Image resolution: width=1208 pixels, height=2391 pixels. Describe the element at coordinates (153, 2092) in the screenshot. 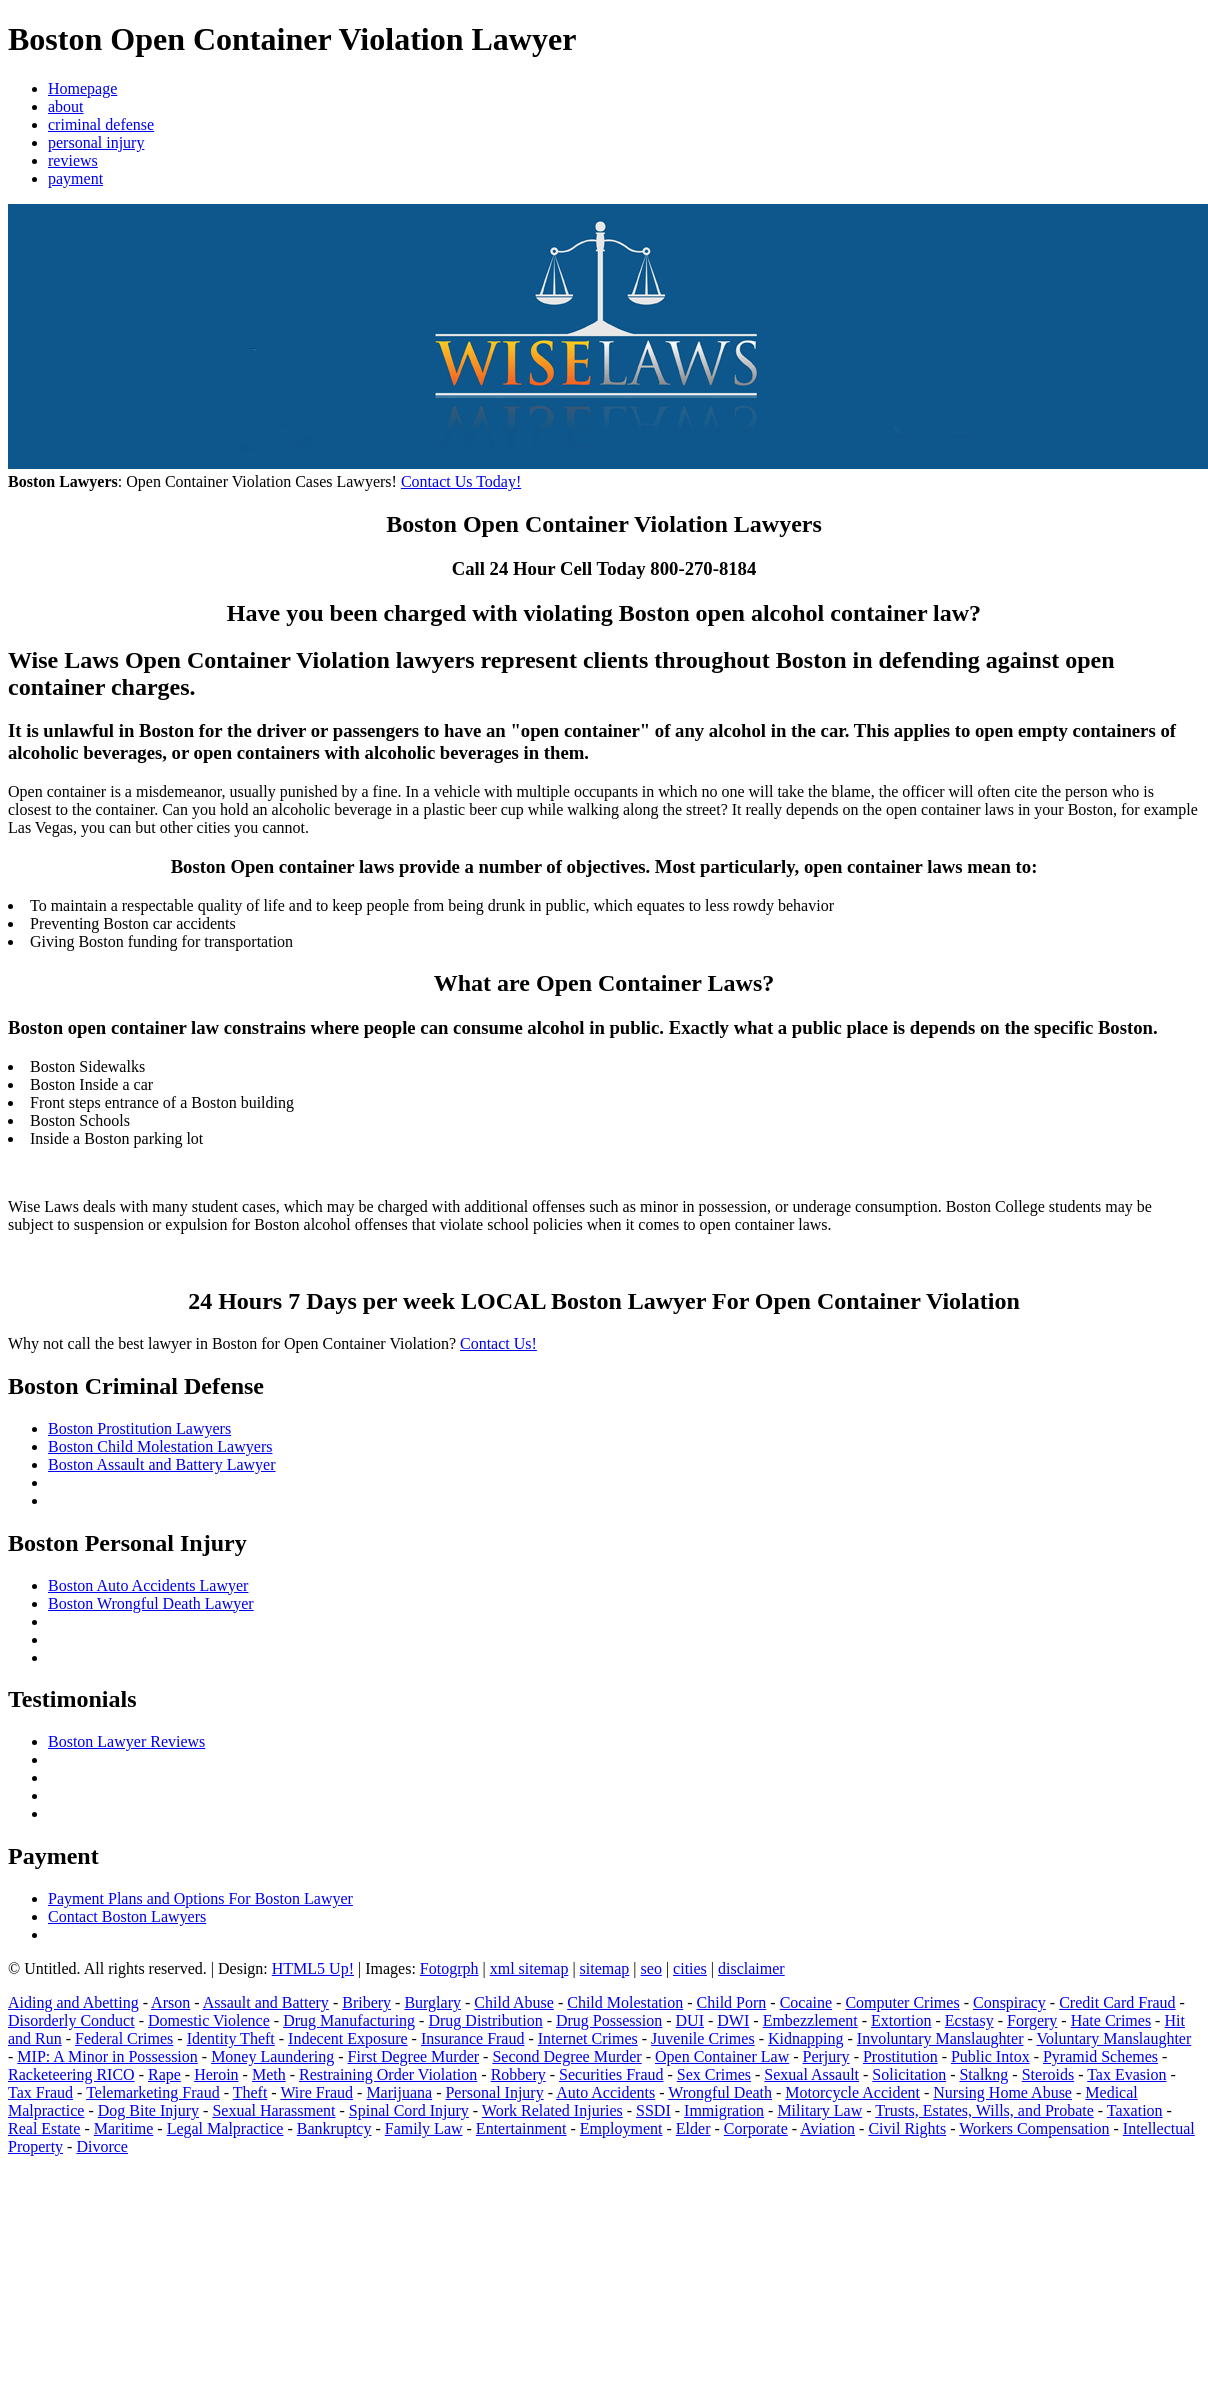

I see `Telemarketing Fraud` at that location.